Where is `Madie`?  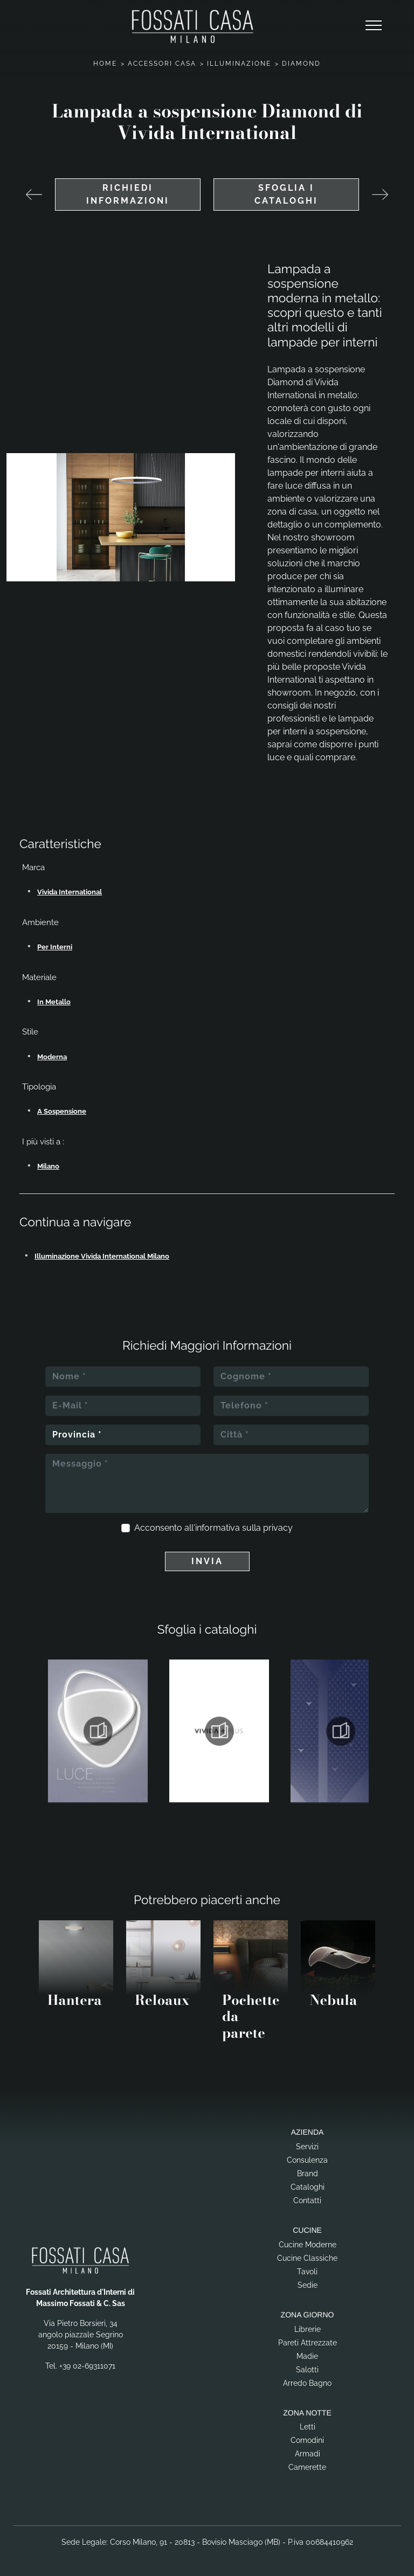 Madie is located at coordinates (307, 2356).